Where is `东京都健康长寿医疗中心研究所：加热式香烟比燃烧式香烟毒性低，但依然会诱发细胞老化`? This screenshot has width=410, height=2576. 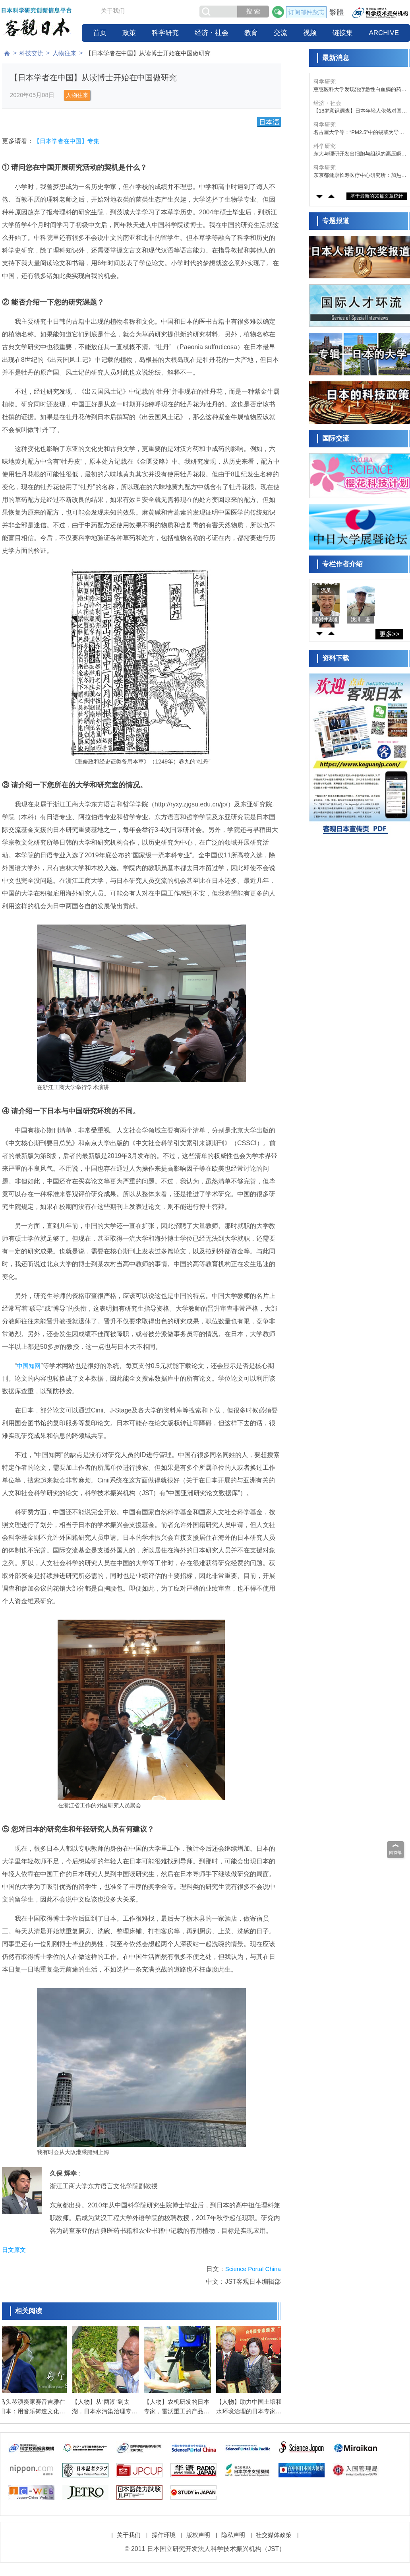
东京都健康长寿医疗中心研究所：加热式香烟比燃烧式香烟毒性低，但依然会诱发细胞老化 is located at coordinates (359, 175).